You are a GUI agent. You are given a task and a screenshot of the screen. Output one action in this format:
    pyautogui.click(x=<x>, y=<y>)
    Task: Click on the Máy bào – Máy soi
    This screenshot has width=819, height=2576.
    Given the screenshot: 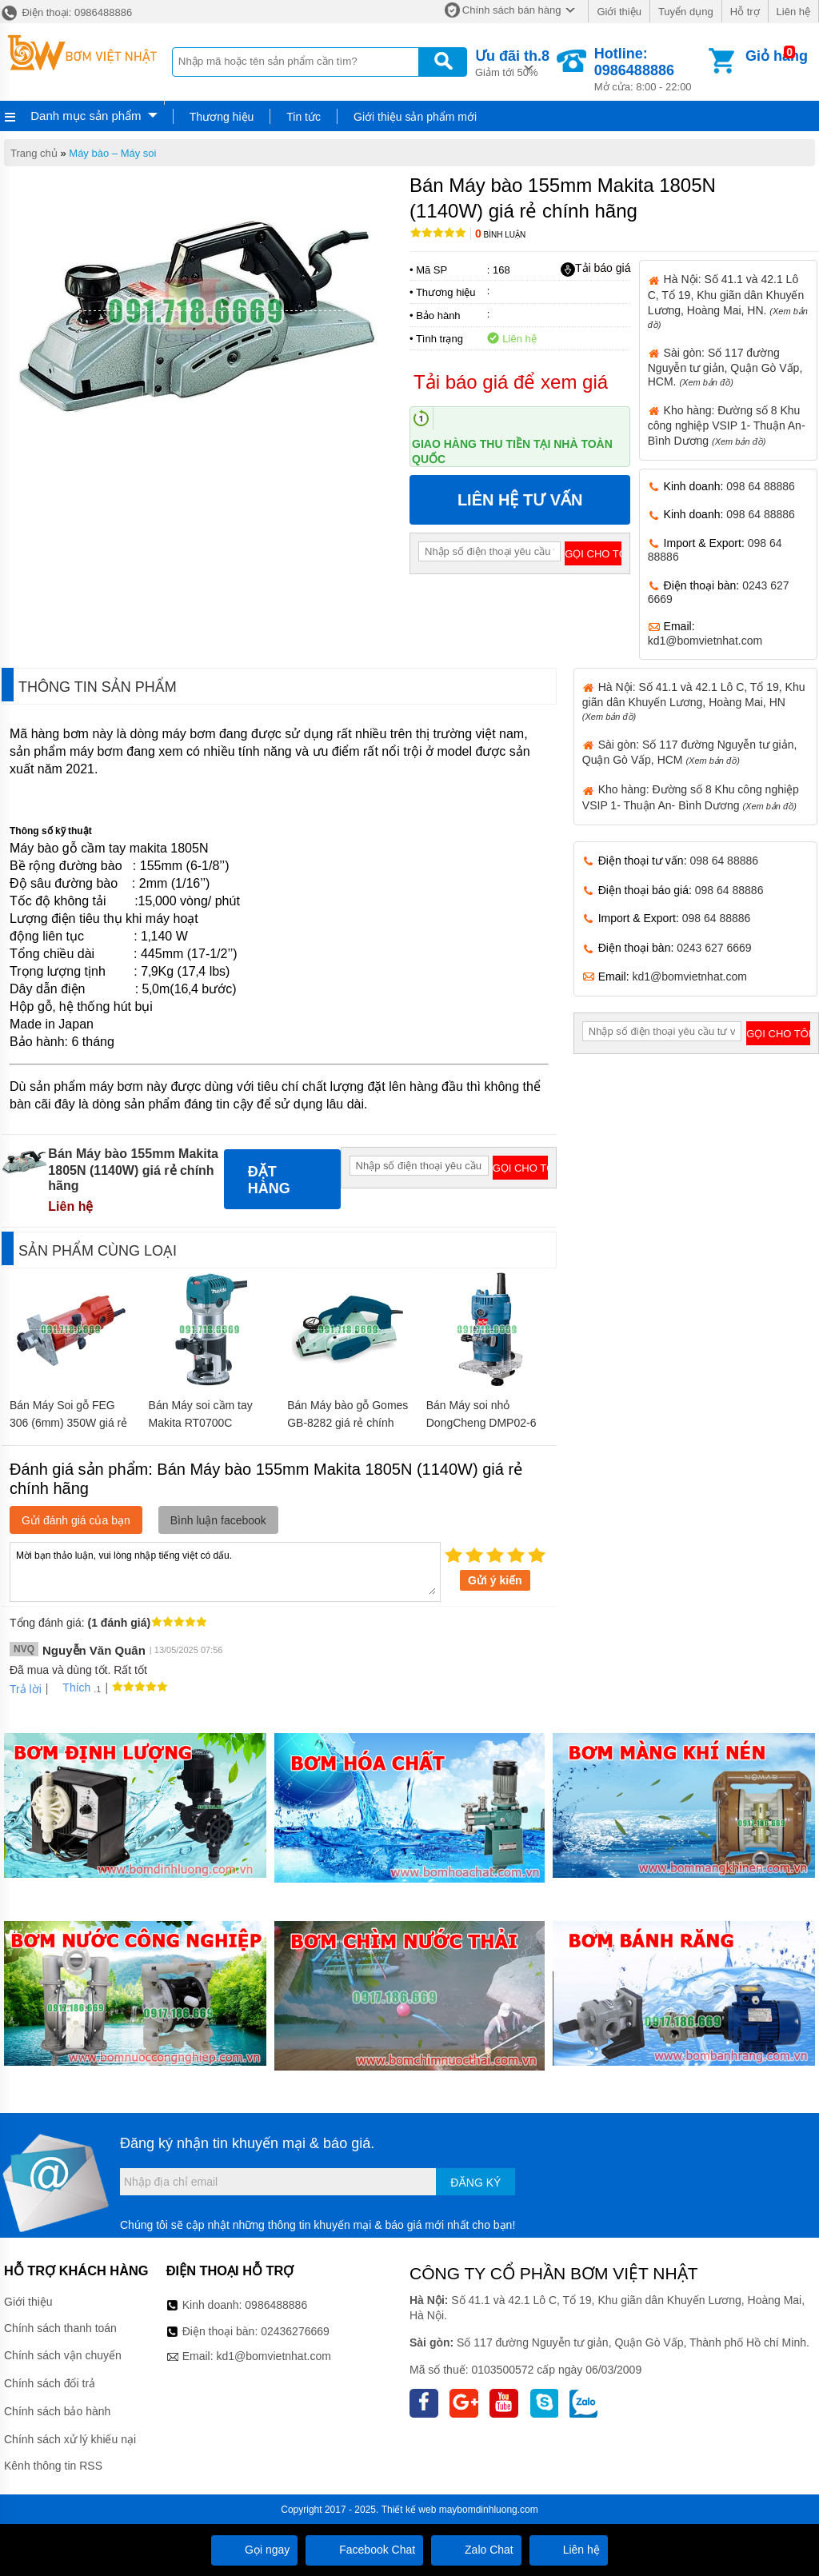 What is the action you would take?
    pyautogui.click(x=112, y=153)
    